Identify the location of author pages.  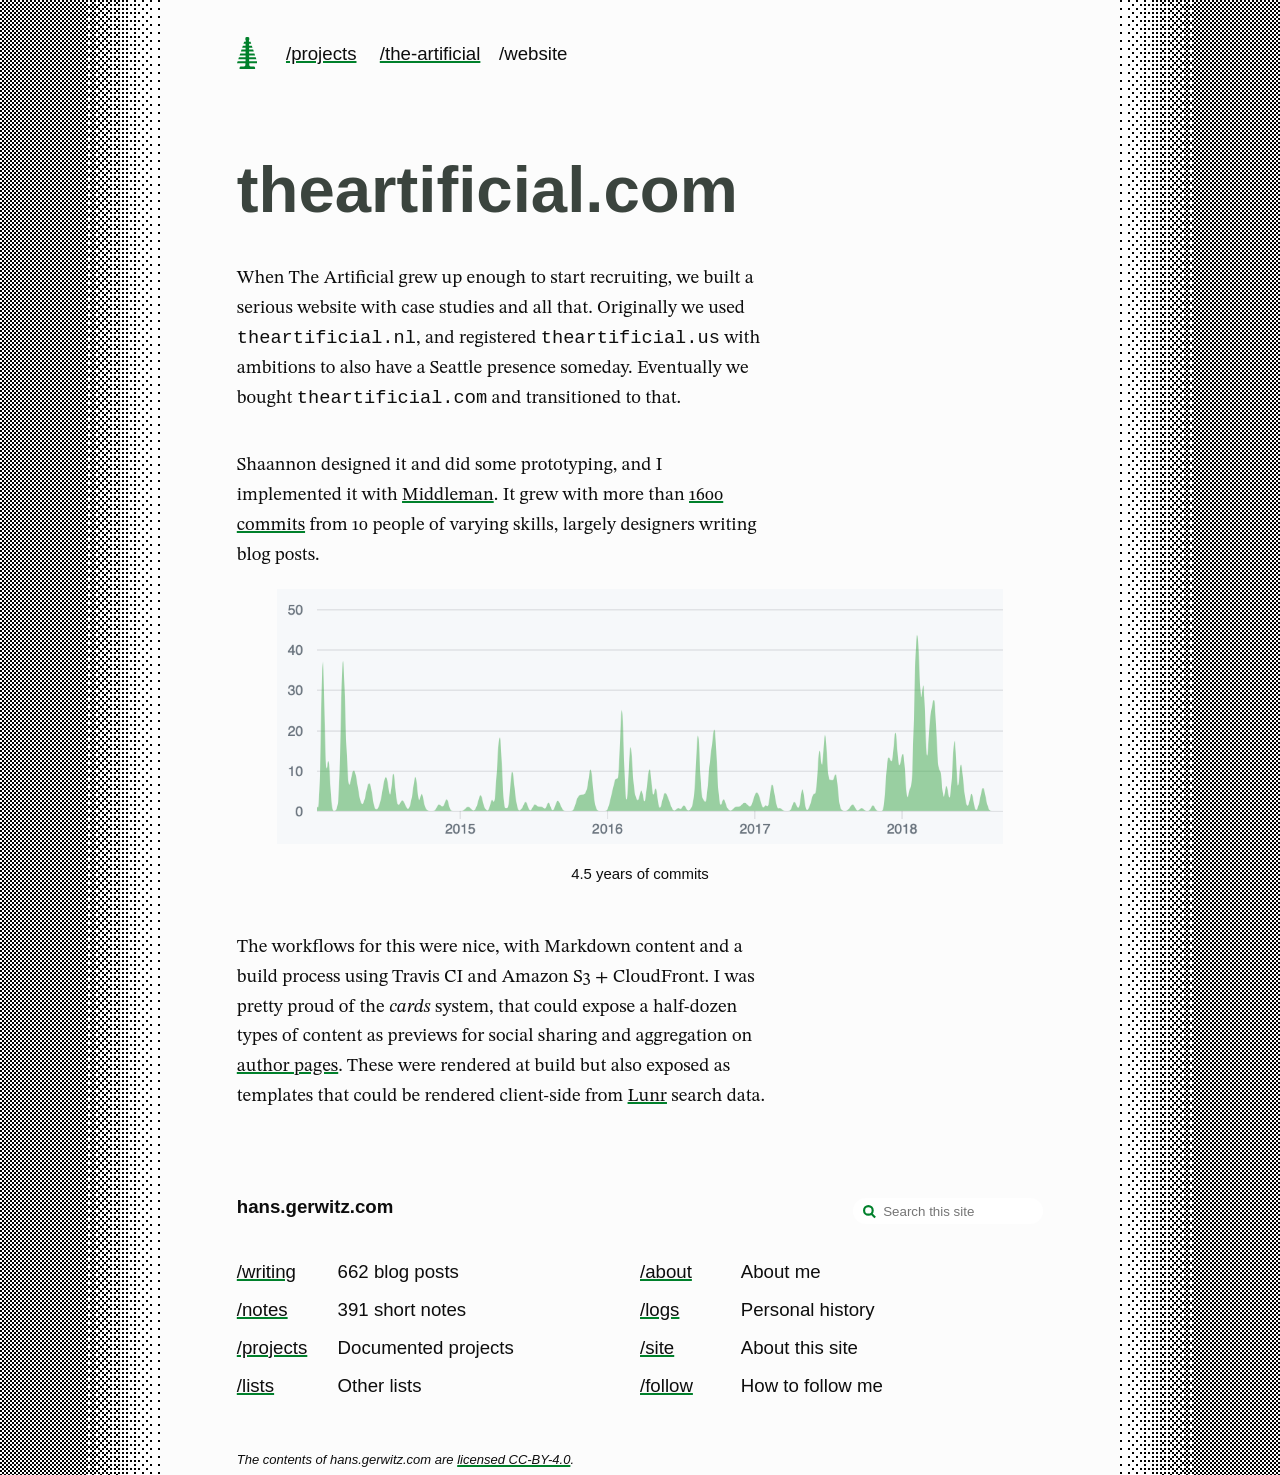
(287, 1072).